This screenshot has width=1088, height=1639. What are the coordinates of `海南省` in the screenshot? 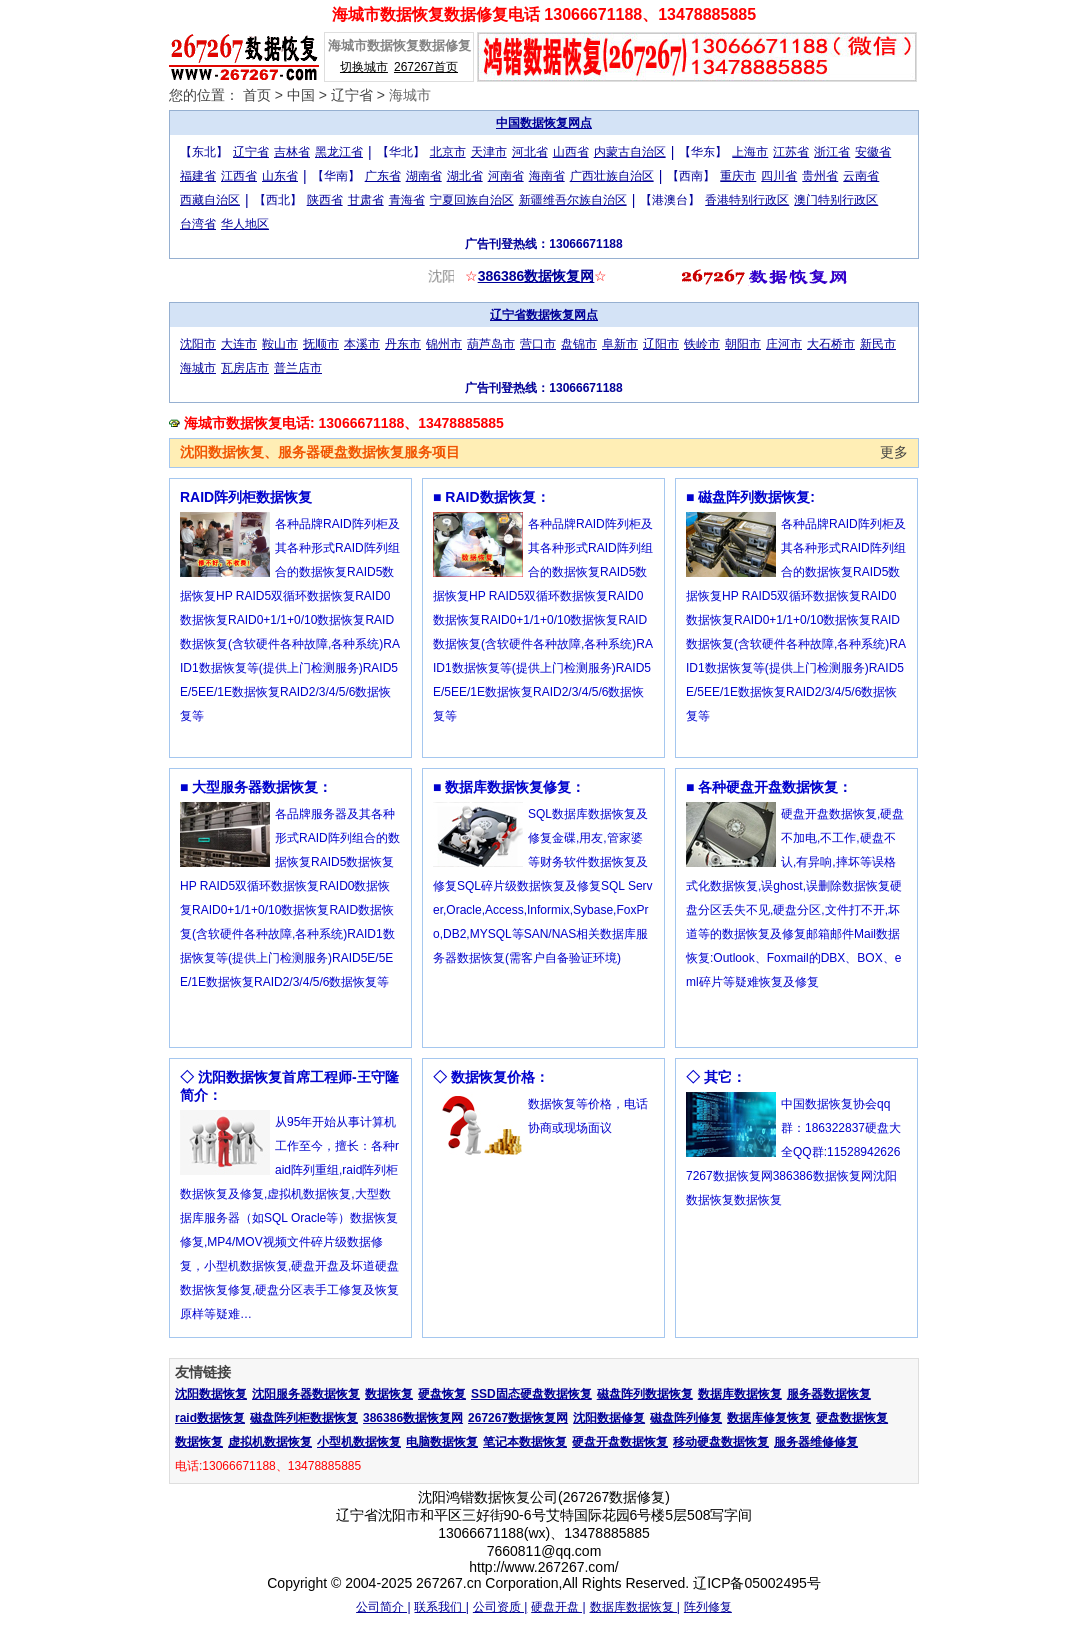 It's located at (547, 176).